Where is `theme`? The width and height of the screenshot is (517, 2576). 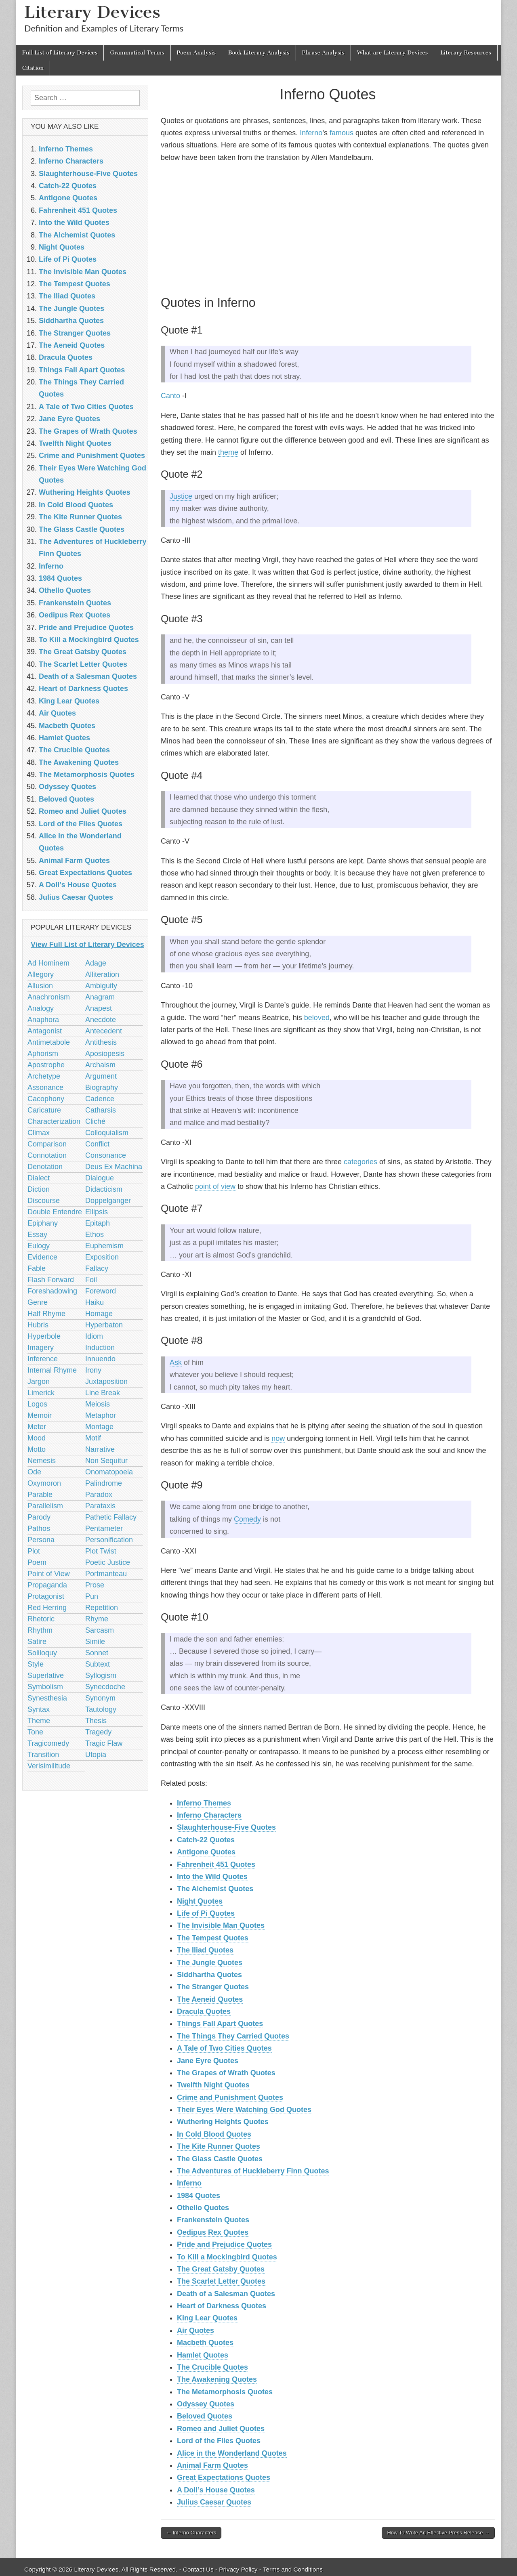 theme is located at coordinates (228, 452).